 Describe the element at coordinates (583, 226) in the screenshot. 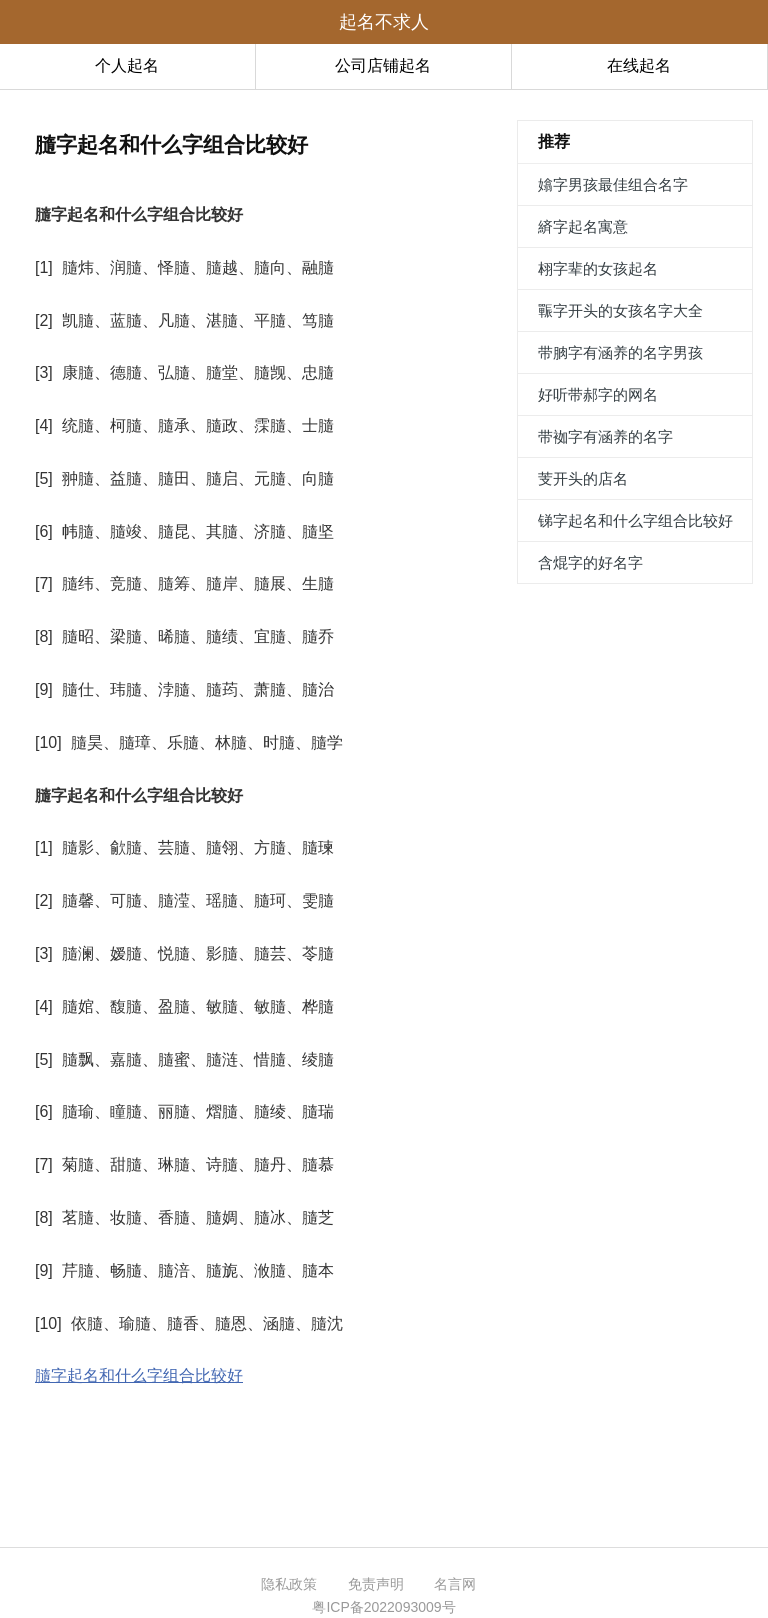

I see `緕字起名寓意` at that location.